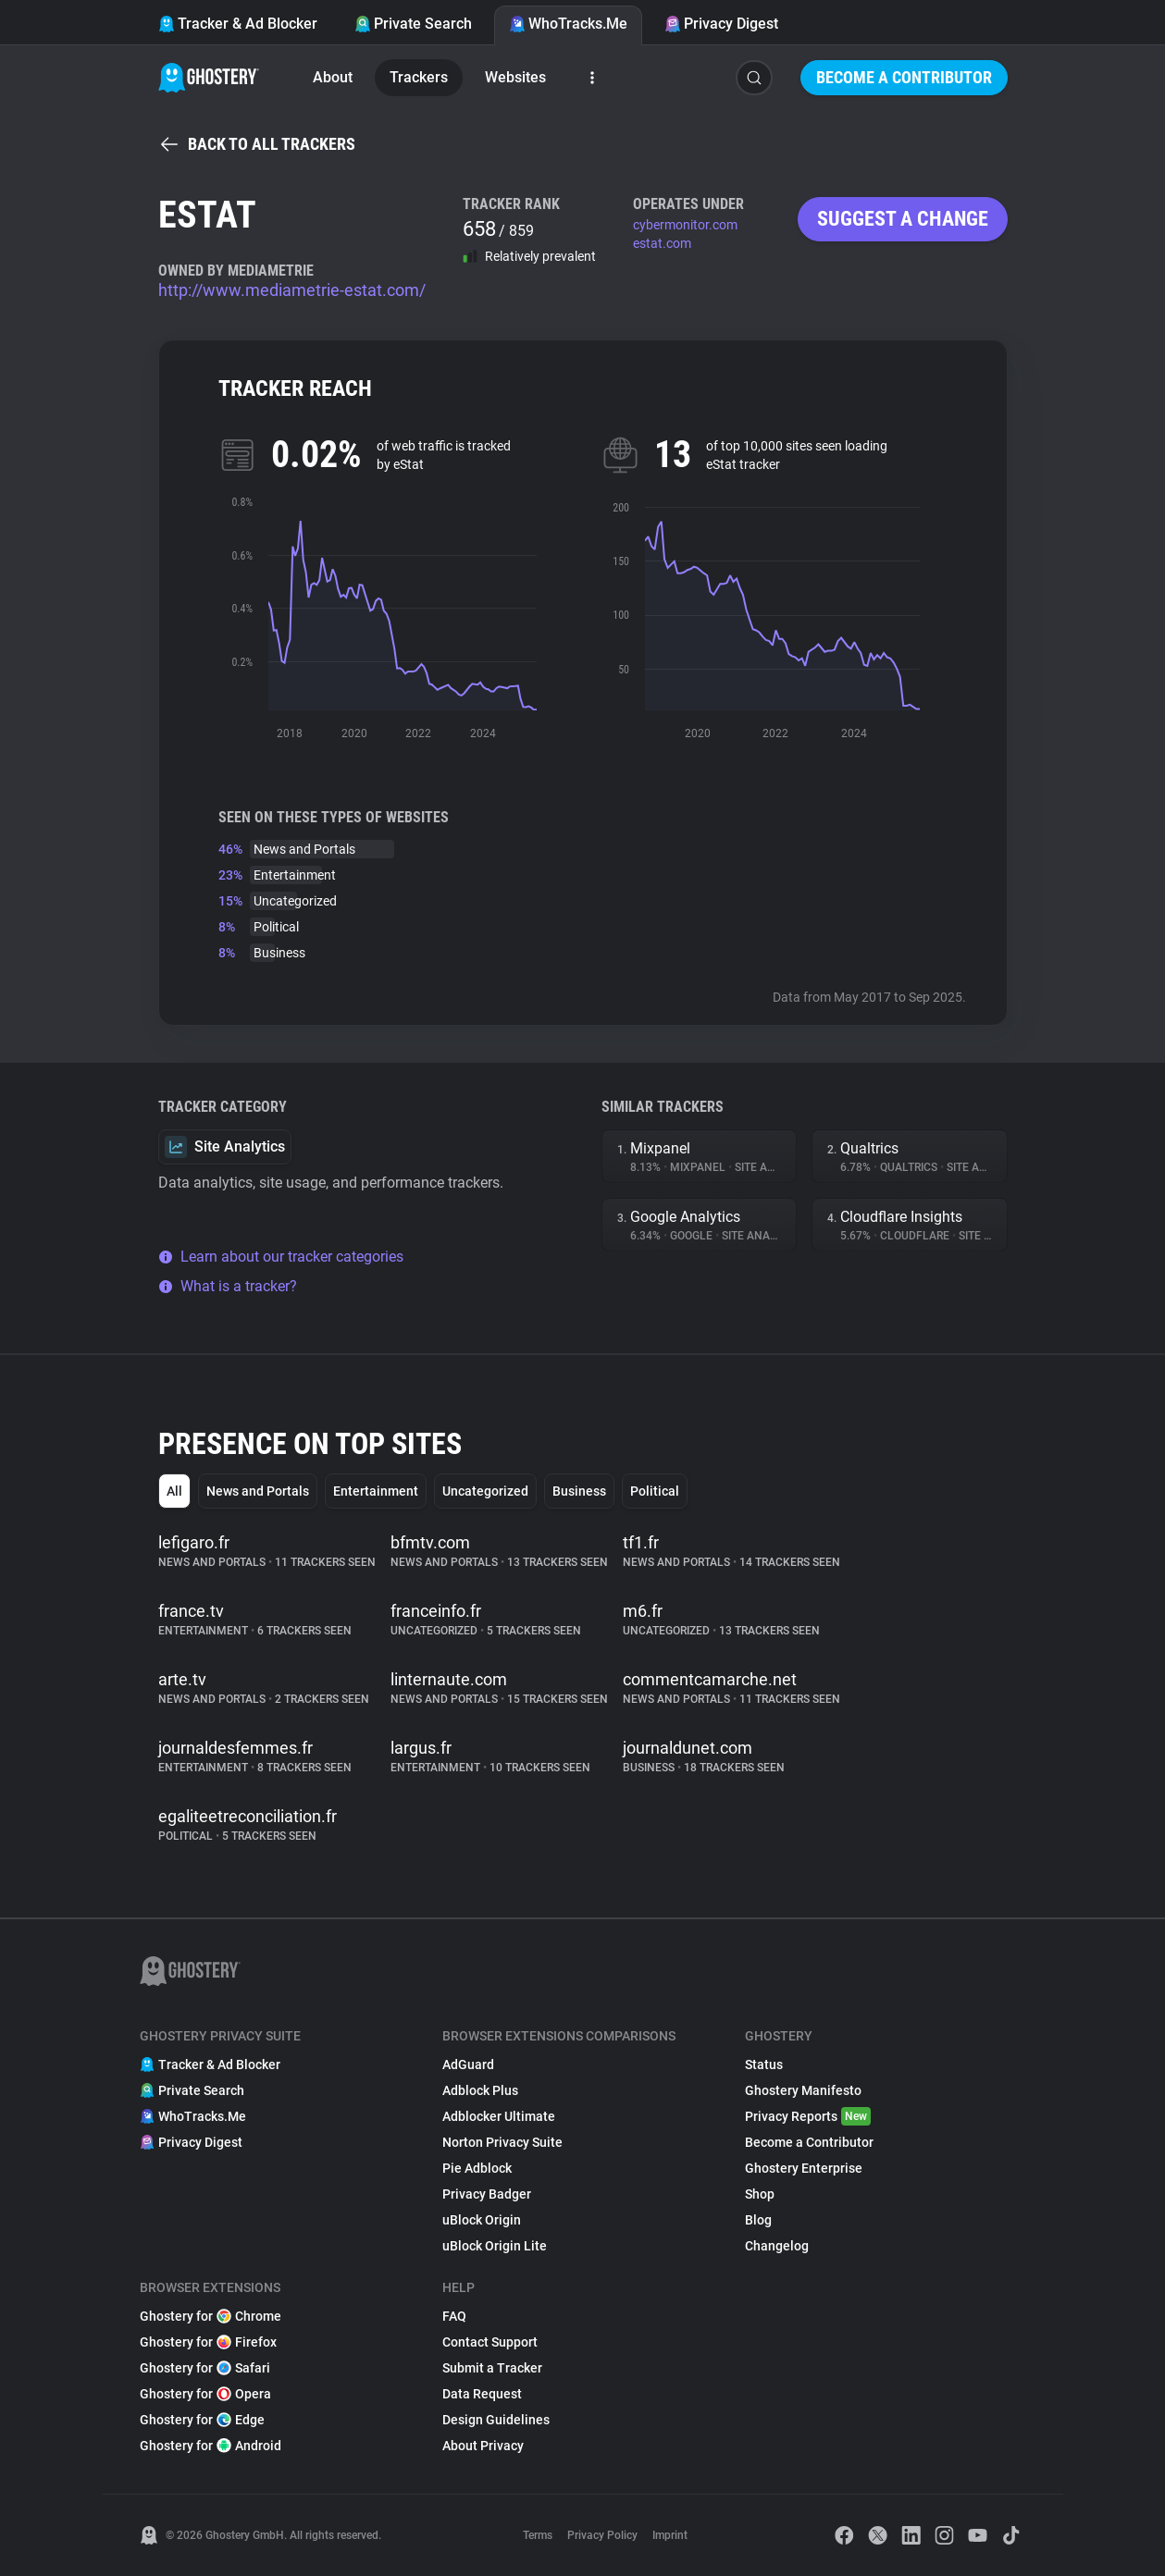 The width and height of the screenshot is (1165, 2576). What do you see at coordinates (490, 2342) in the screenshot?
I see `Contact Support` at bounding box center [490, 2342].